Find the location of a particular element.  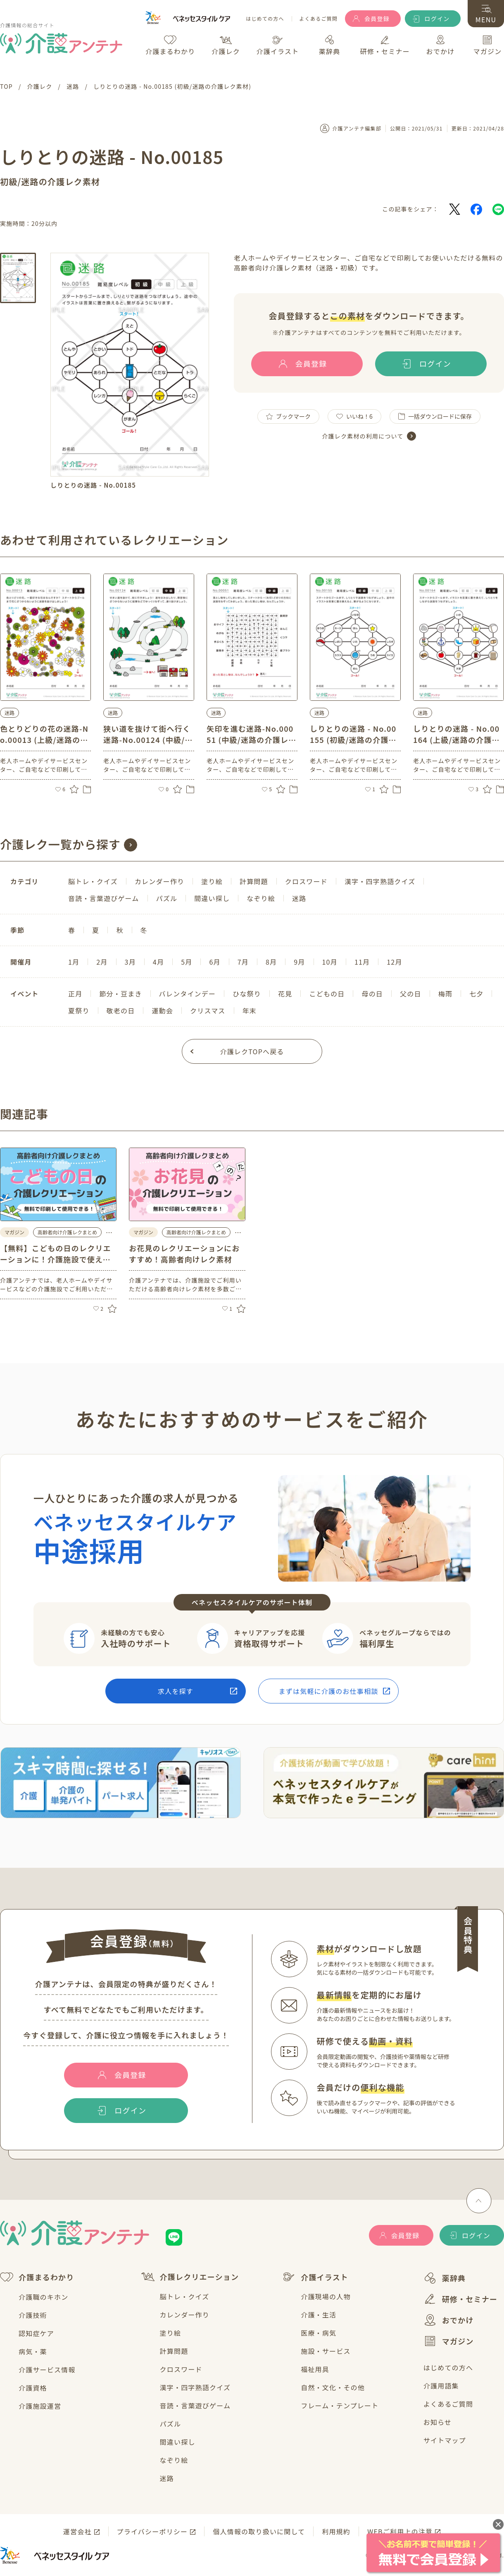

医療・病気 is located at coordinates (318, 2333).